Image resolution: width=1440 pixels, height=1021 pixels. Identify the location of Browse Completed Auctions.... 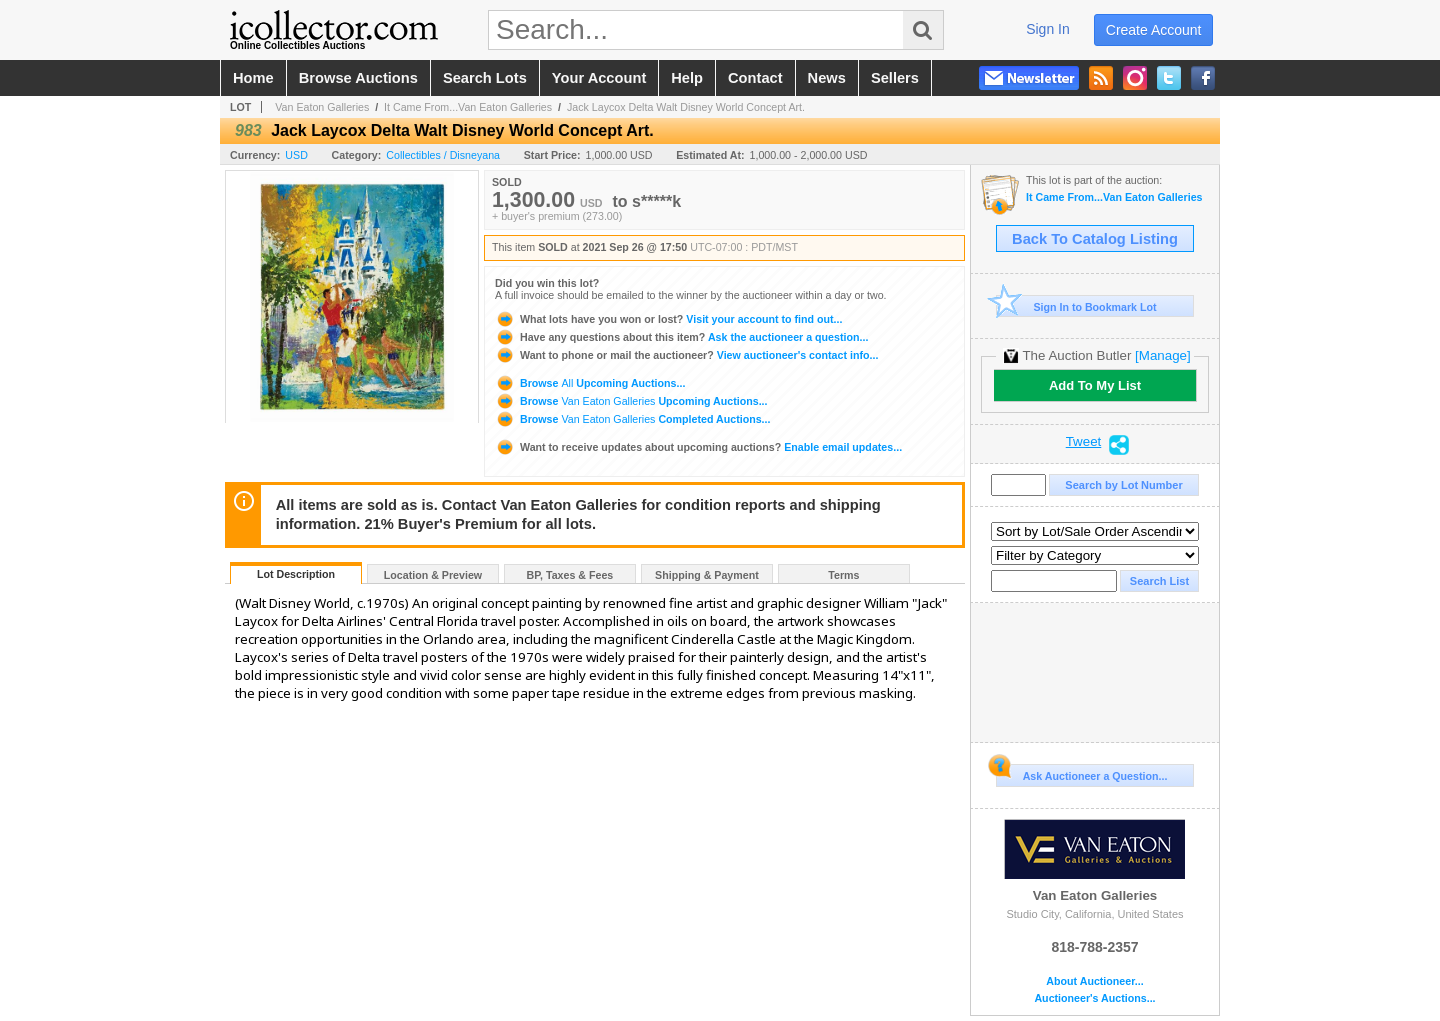
(632, 419).